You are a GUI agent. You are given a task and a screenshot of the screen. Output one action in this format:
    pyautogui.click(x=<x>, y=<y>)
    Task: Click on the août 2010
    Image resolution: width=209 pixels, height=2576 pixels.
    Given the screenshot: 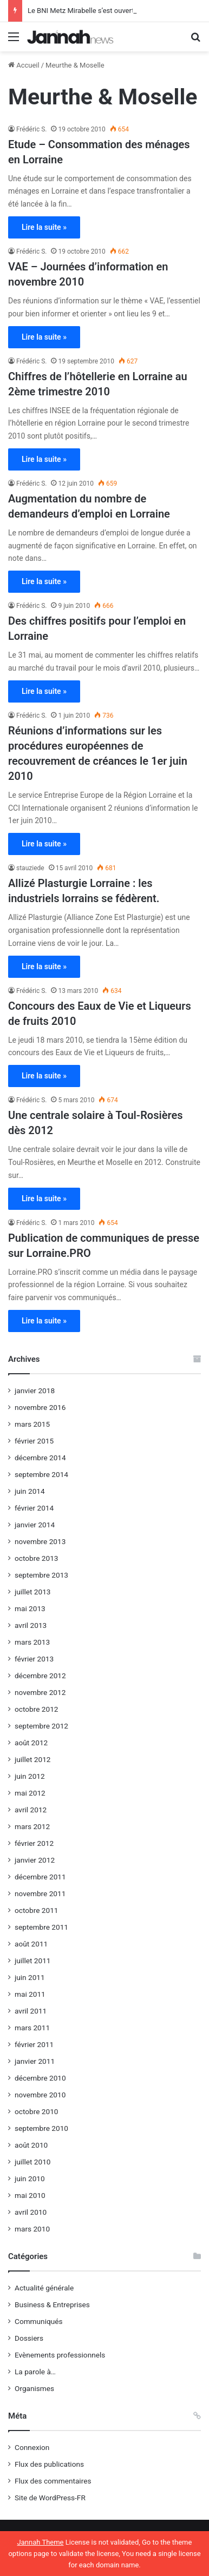 What is the action you would take?
    pyautogui.click(x=31, y=2145)
    